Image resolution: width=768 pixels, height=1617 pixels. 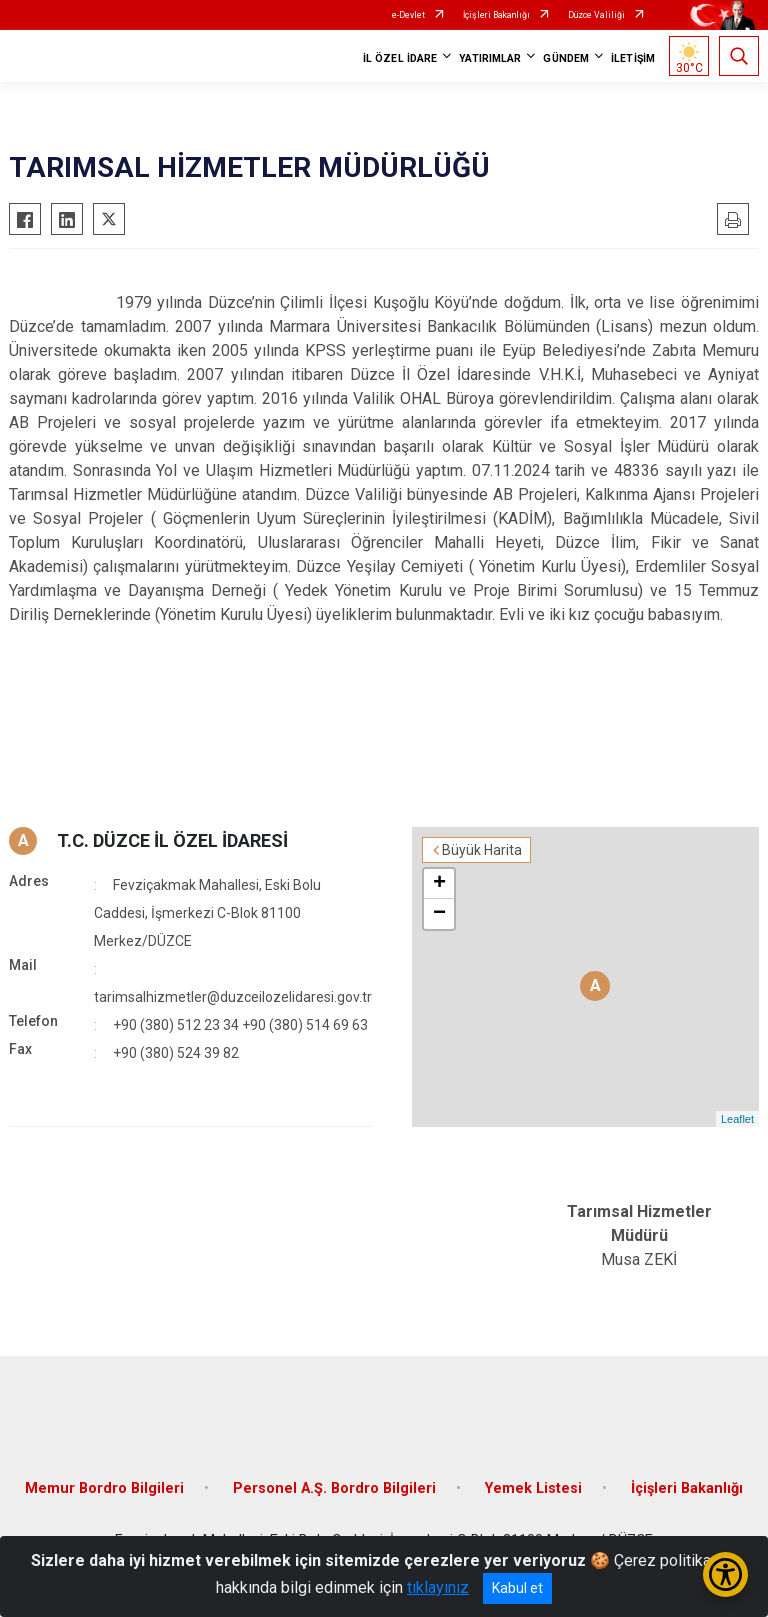 I want to click on İL ÖZEL İDARE [button], so click(x=400, y=58).